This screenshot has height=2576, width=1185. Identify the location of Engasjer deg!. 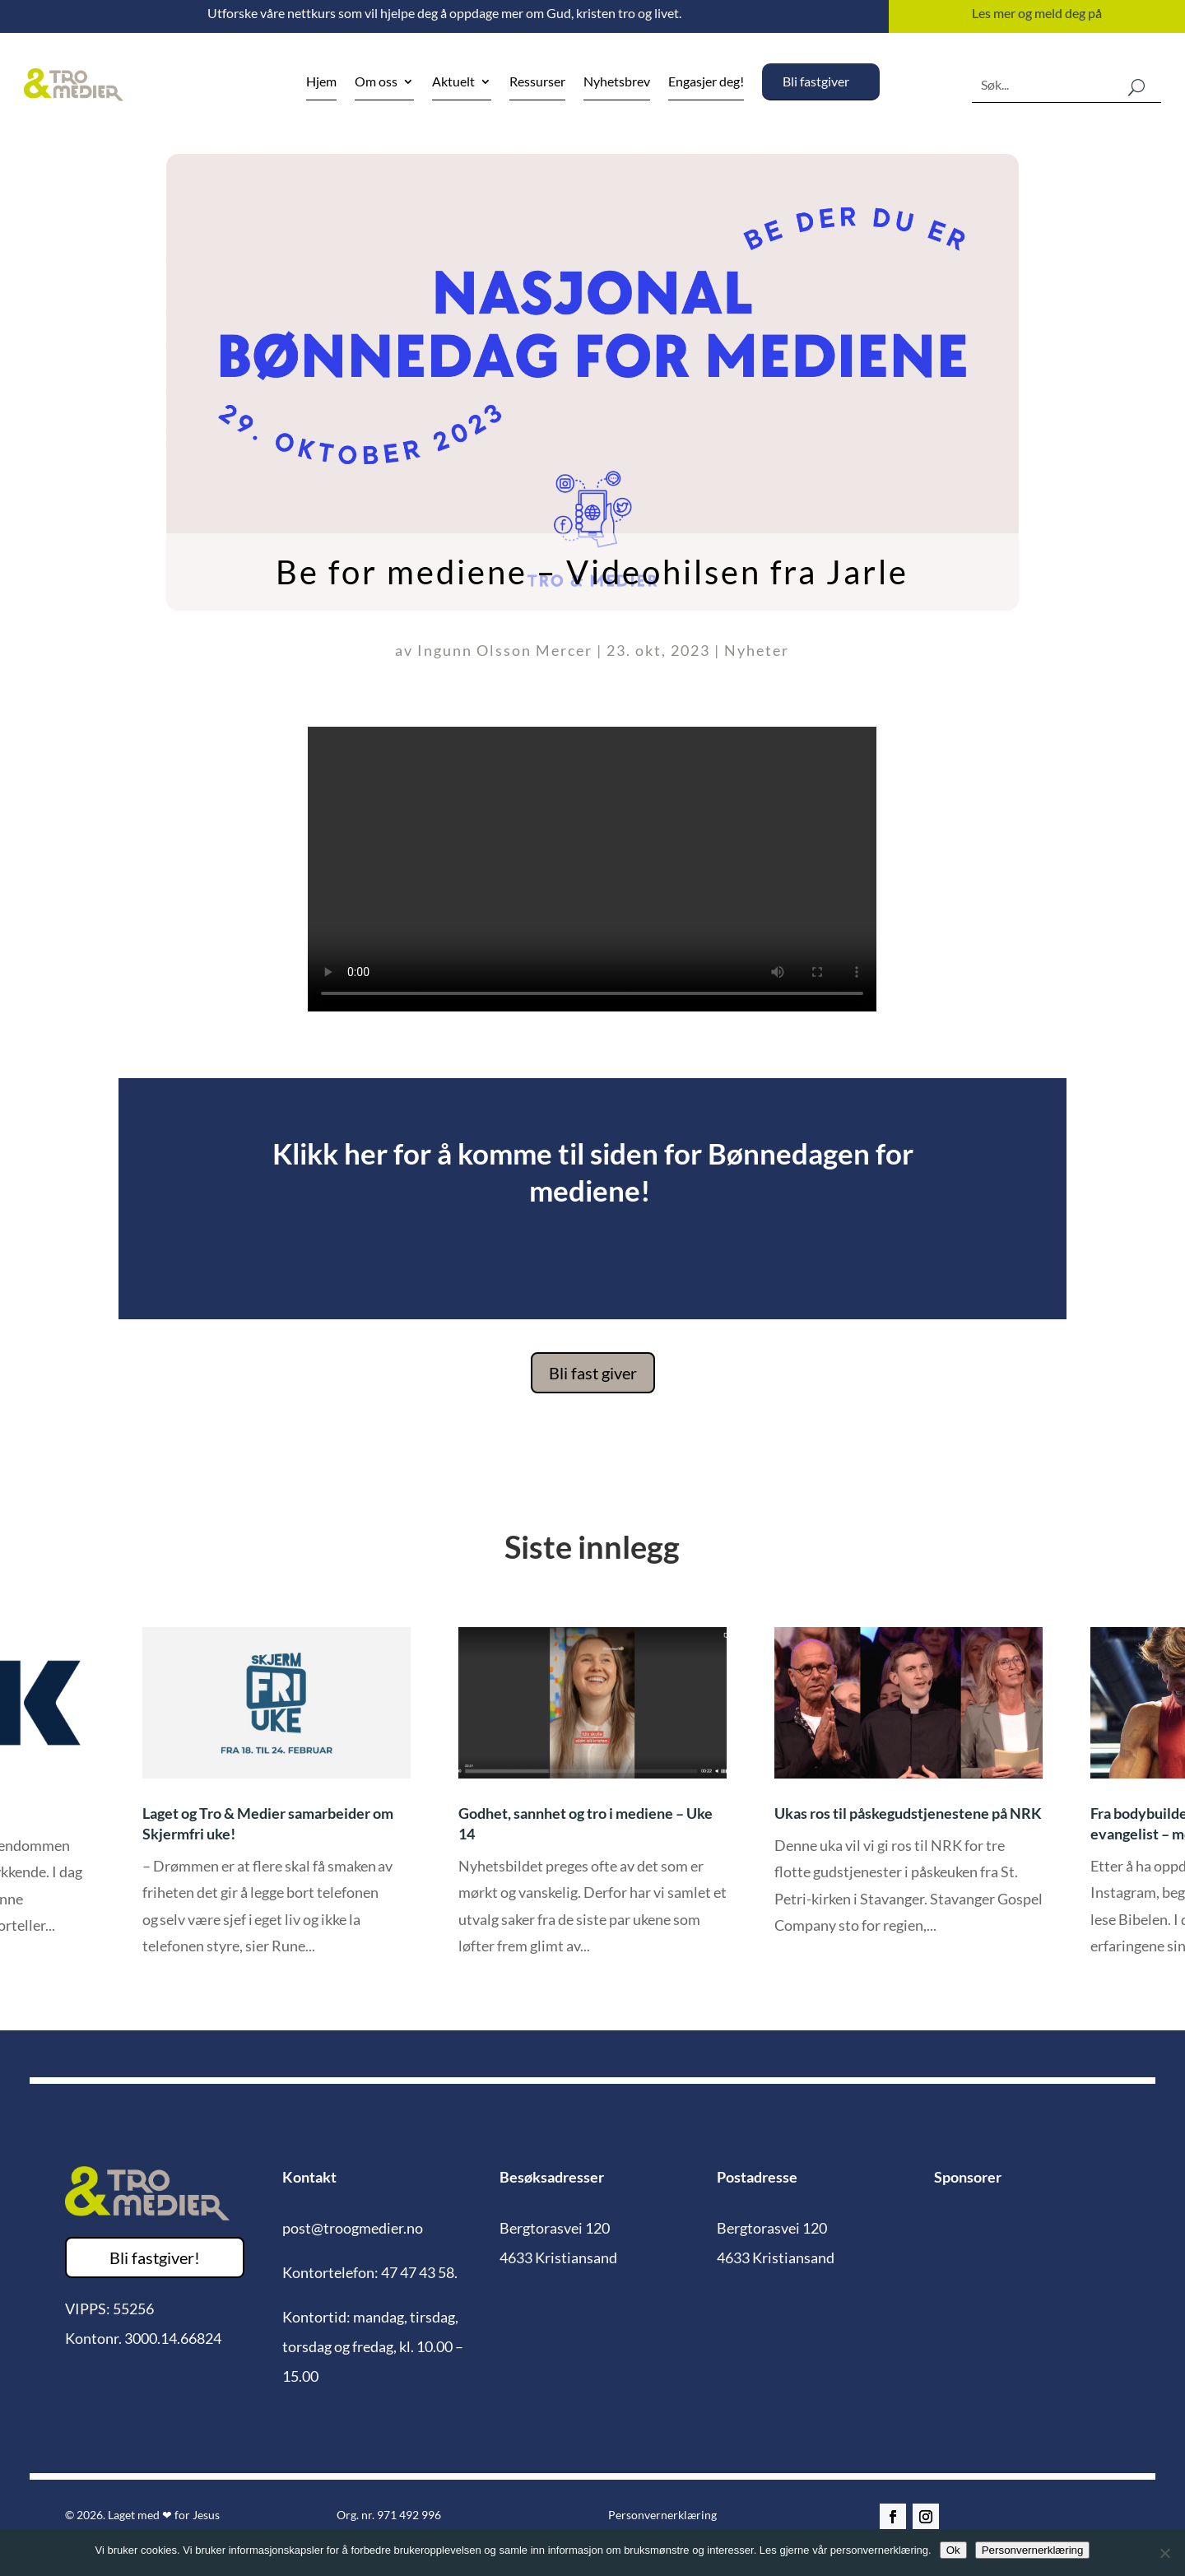
(706, 82).